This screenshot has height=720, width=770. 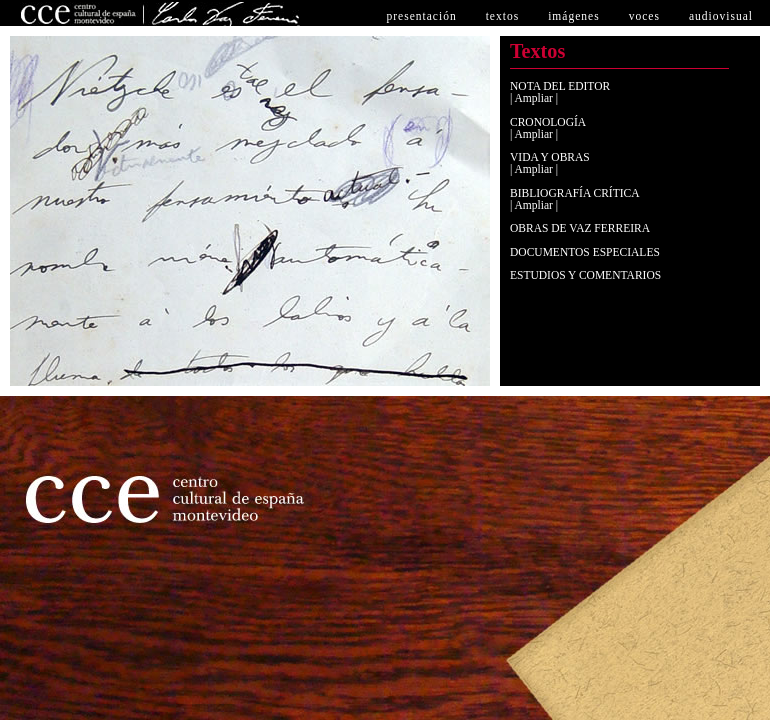 What do you see at coordinates (644, 16) in the screenshot?
I see `voces` at bounding box center [644, 16].